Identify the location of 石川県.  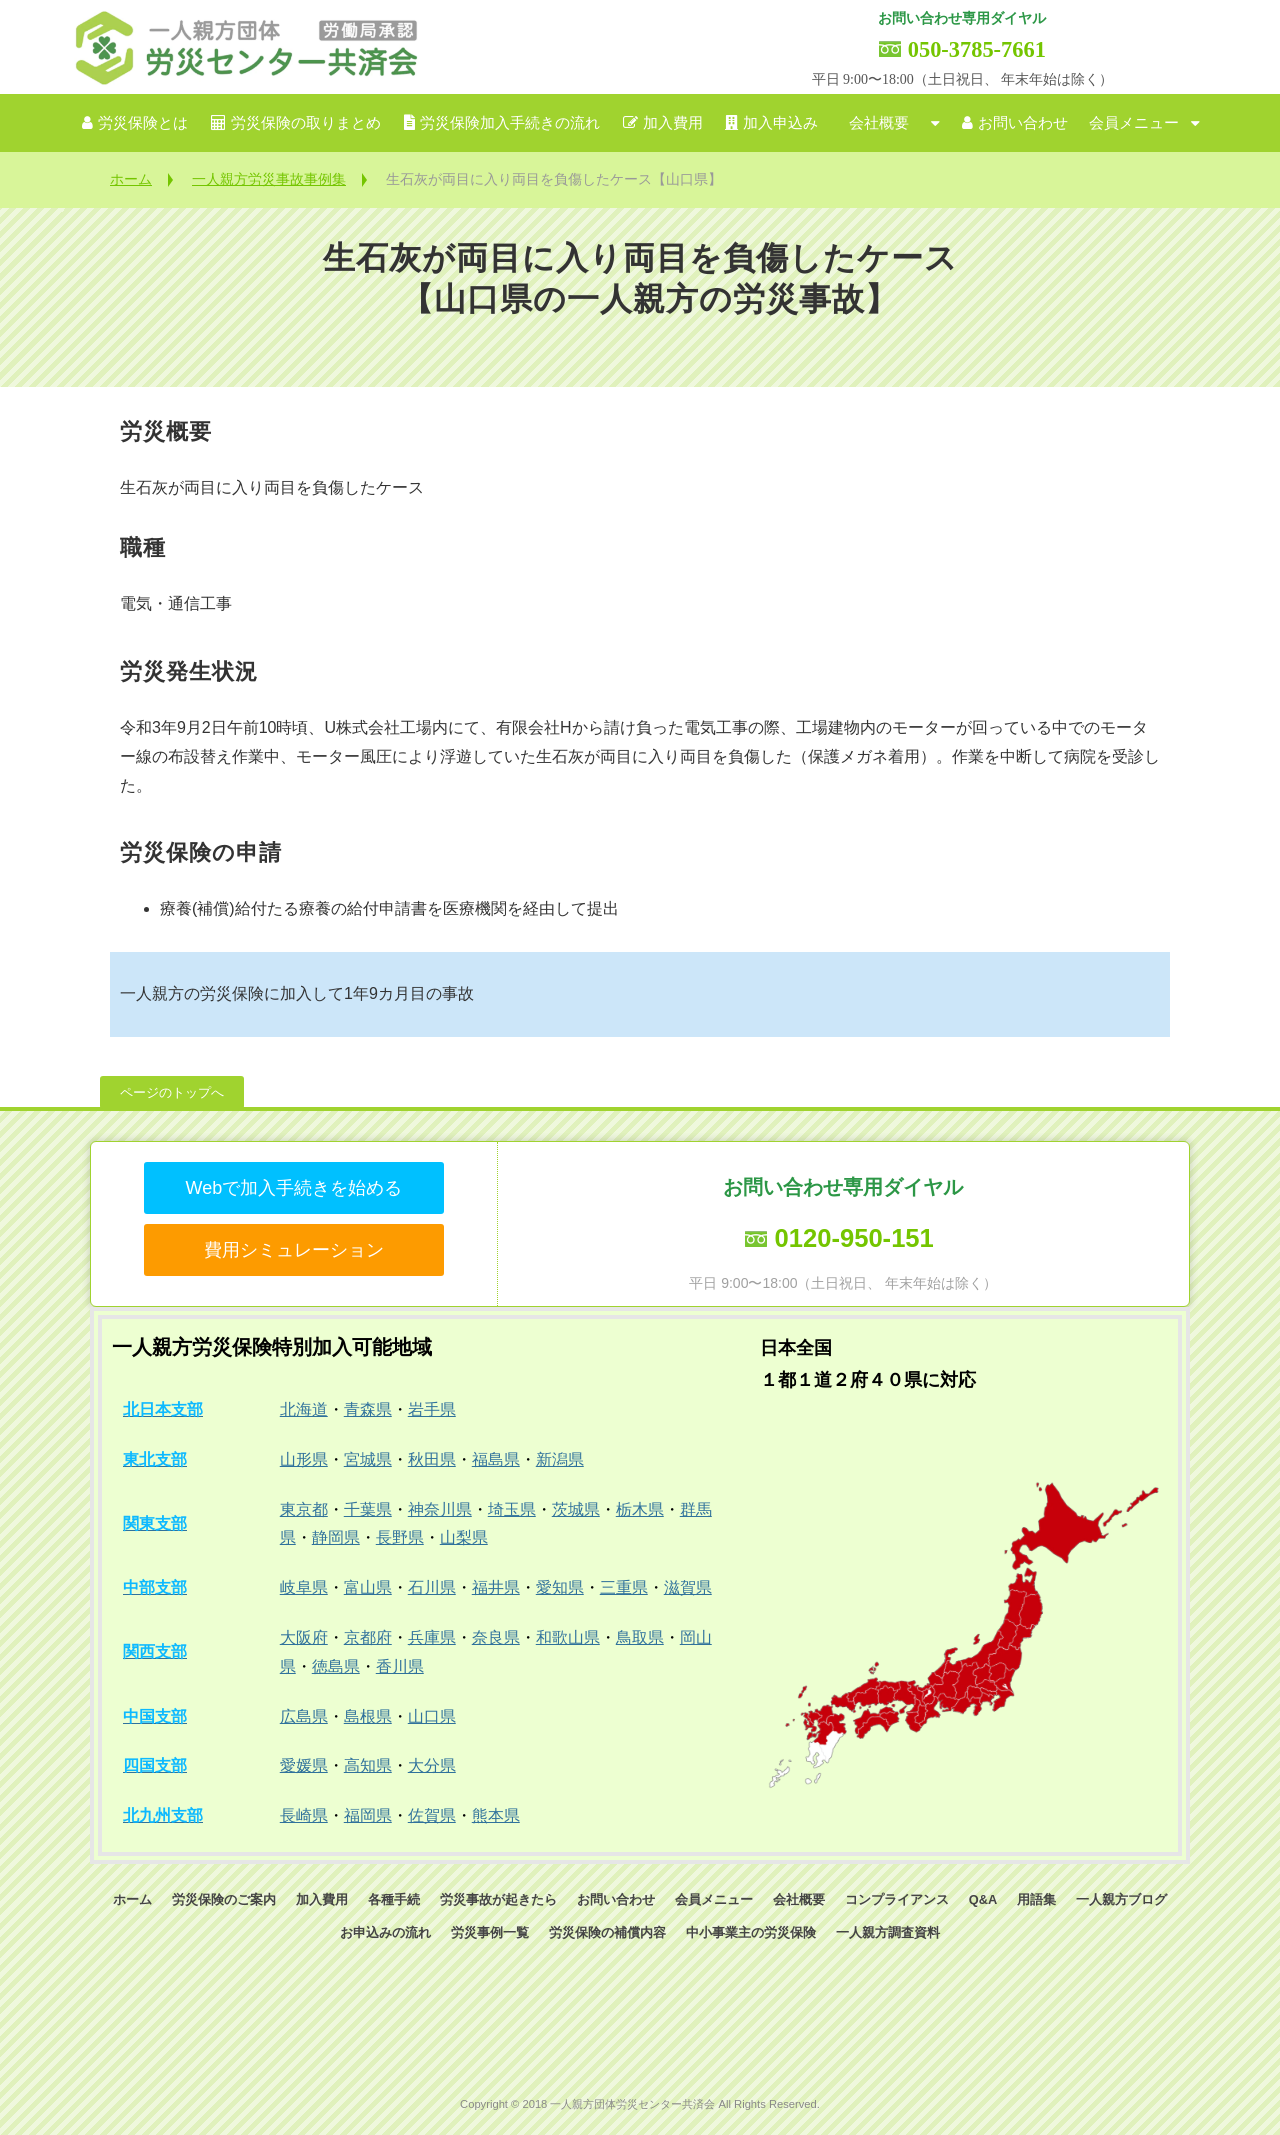
(432, 1587).